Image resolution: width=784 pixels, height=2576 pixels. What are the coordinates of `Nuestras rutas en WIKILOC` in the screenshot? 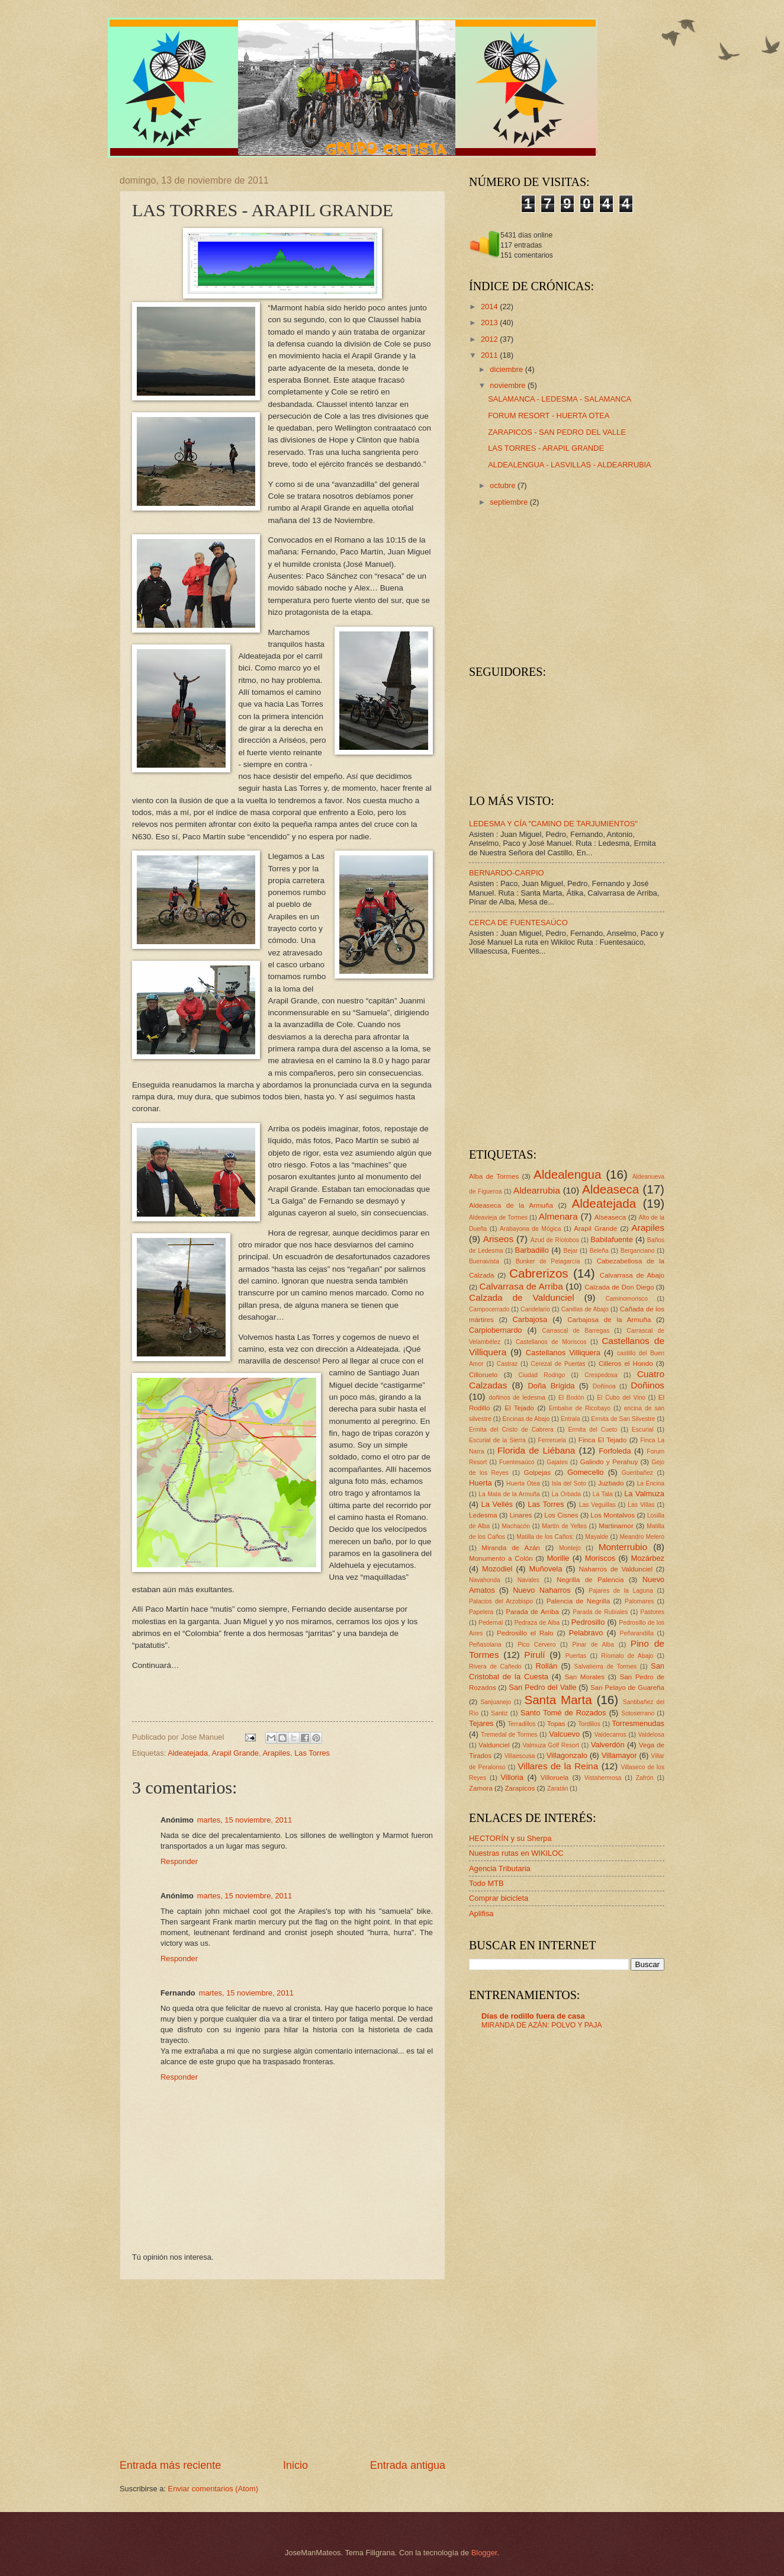 It's located at (516, 1853).